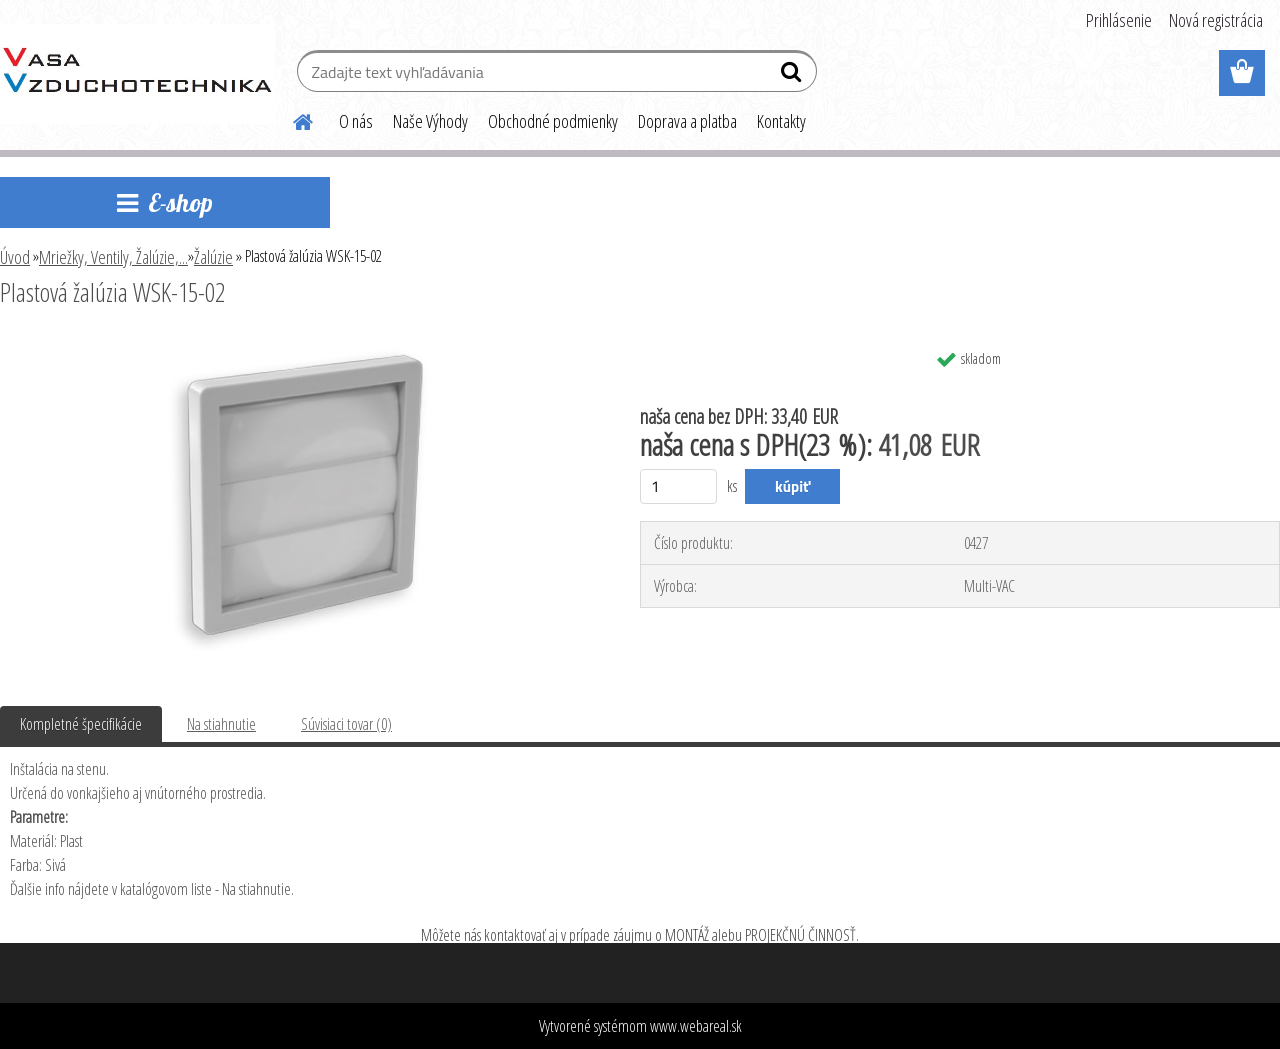 This screenshot has width=1280, height=1049. What do you see at coordinates (346, 724) in the screenshot?
I see `Súvisiaci tovar (0)` at bounding box center [346, 724].